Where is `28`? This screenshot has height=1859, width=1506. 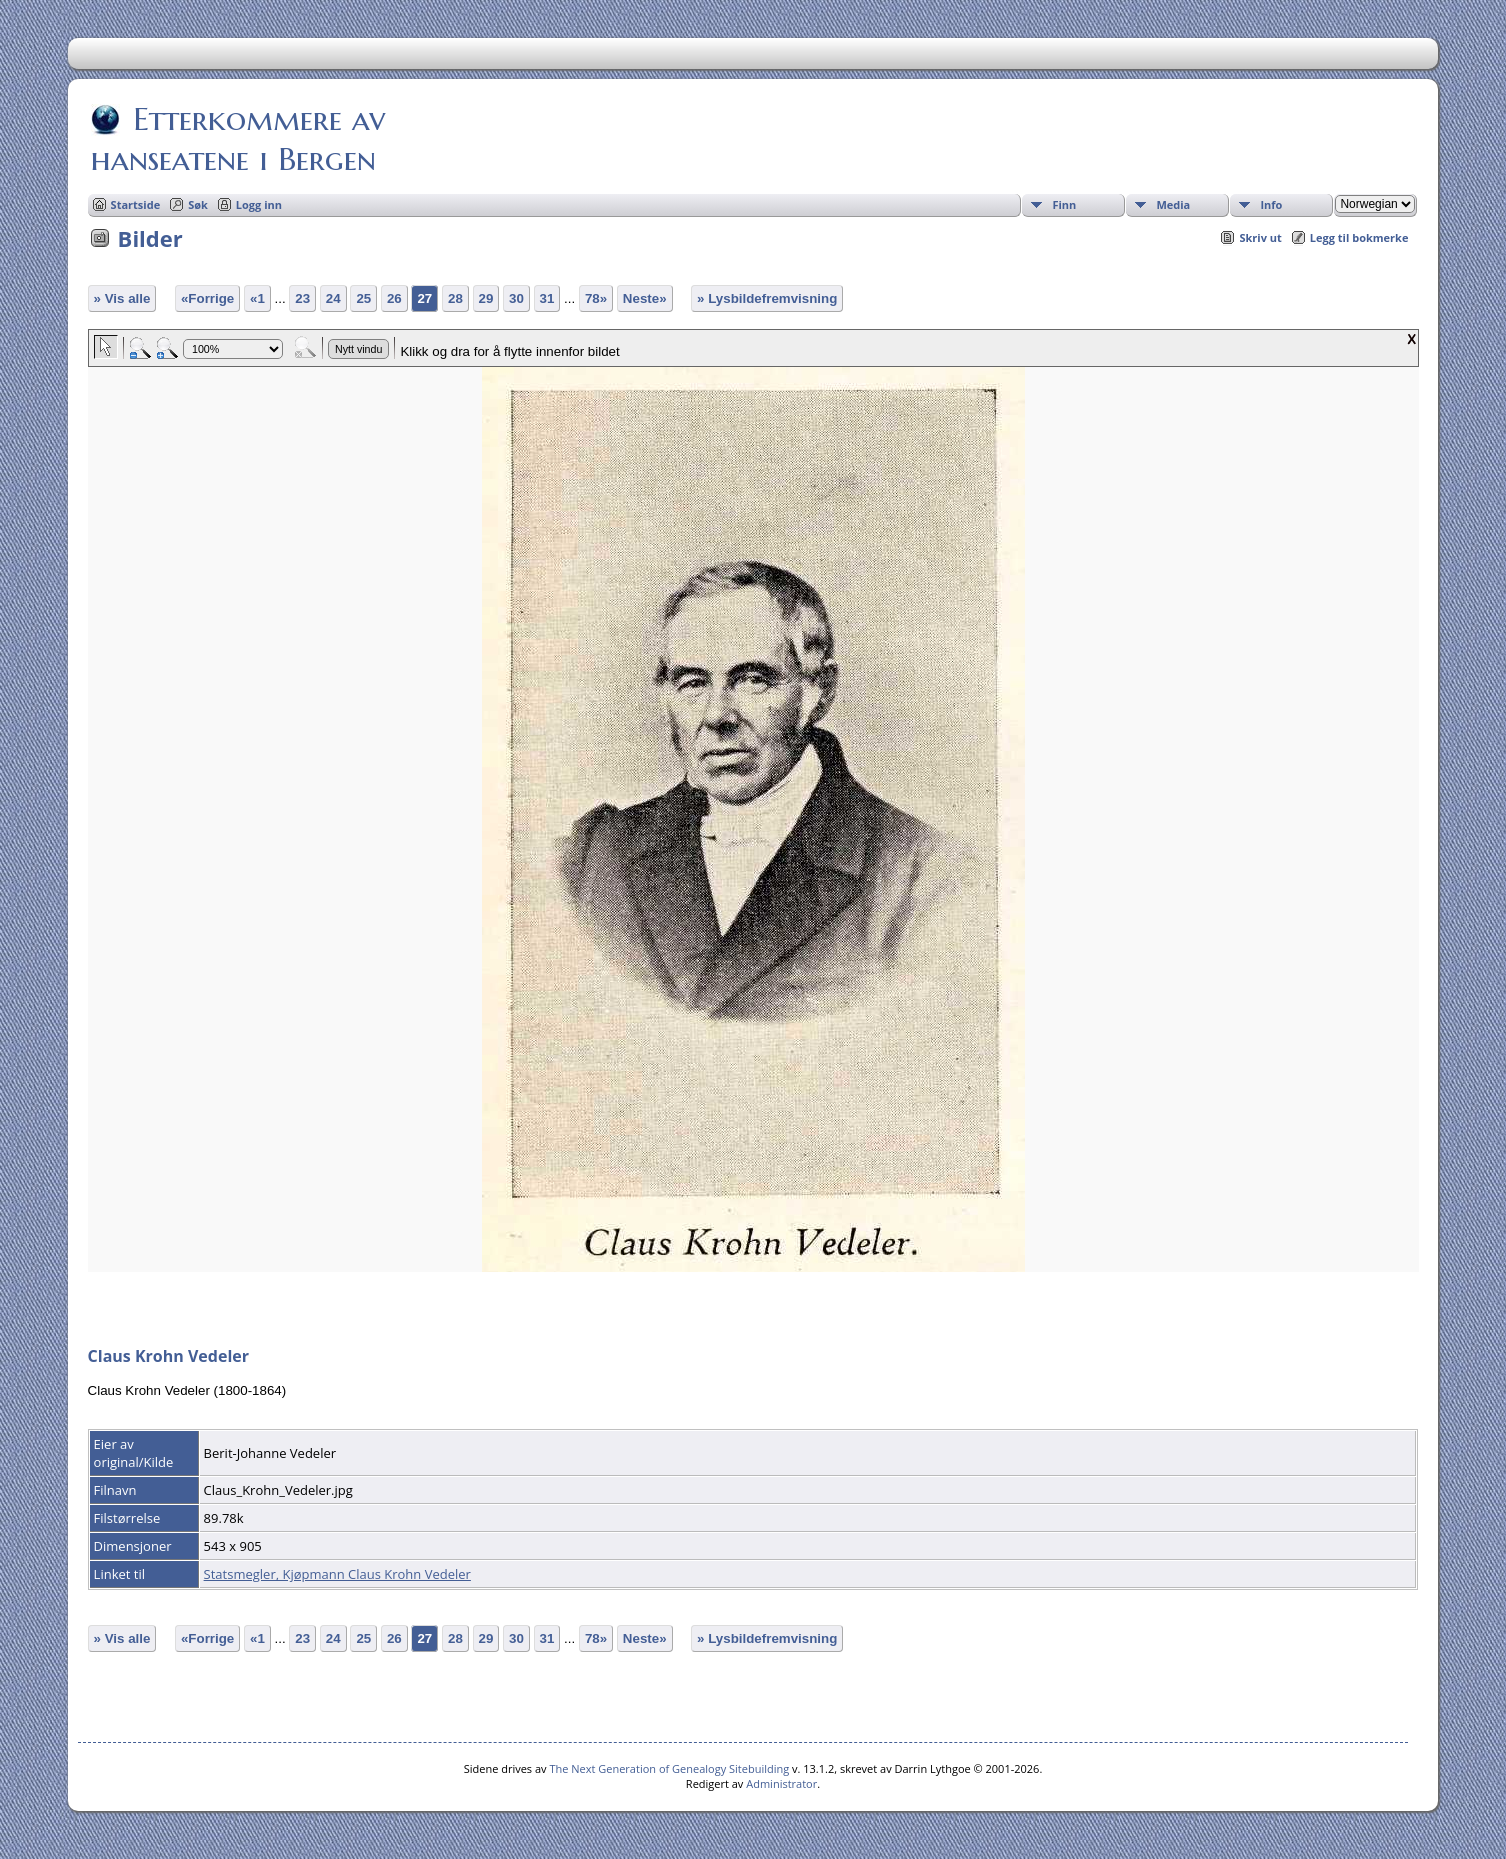
28 is located at coordinates (455, 298).